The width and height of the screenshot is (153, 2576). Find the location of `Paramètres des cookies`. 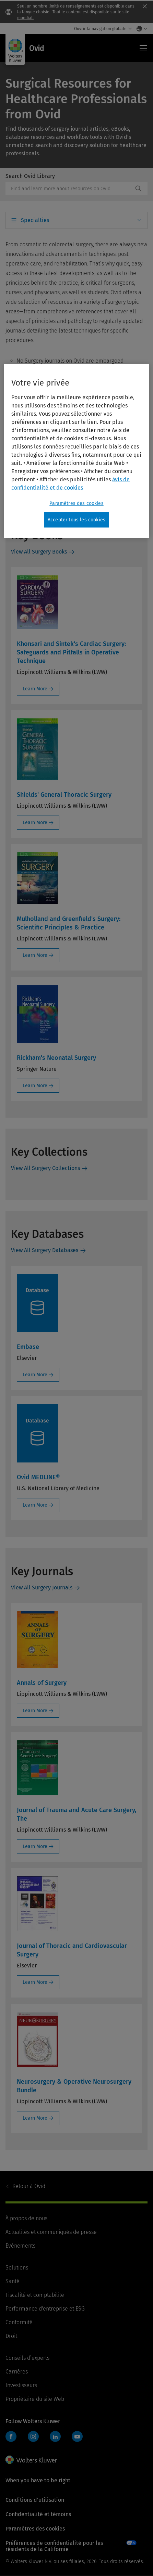

Paramètres des cookies is located at coordinates (35, 2528).